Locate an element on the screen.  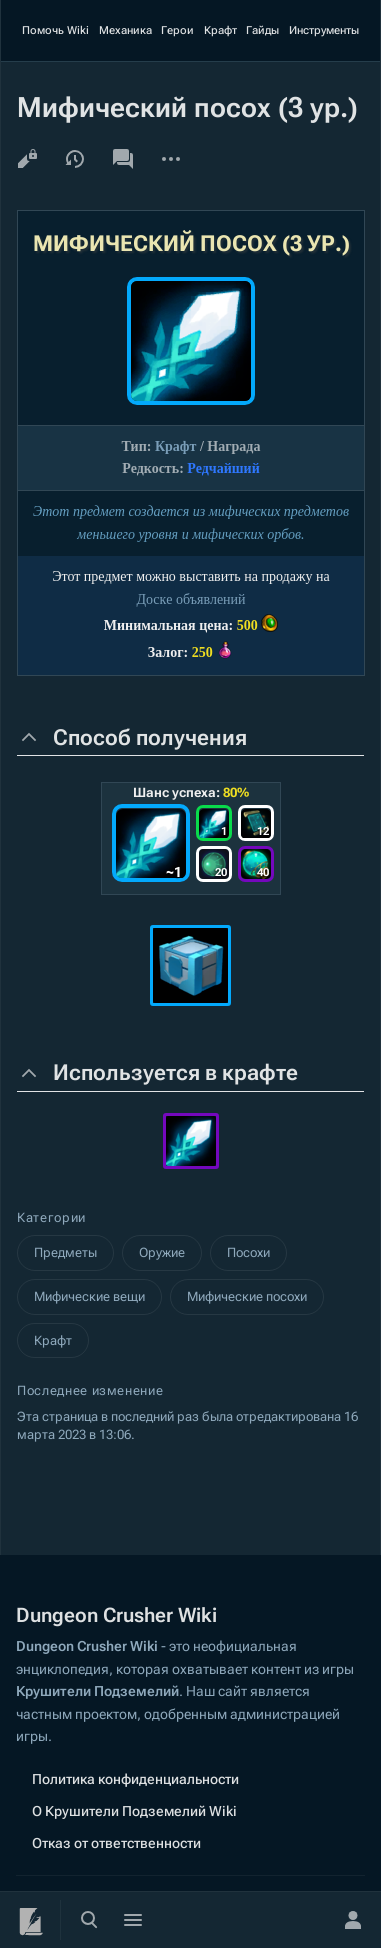
О Крушители Подземелий Wiki is located at coordinates (134, 1811).